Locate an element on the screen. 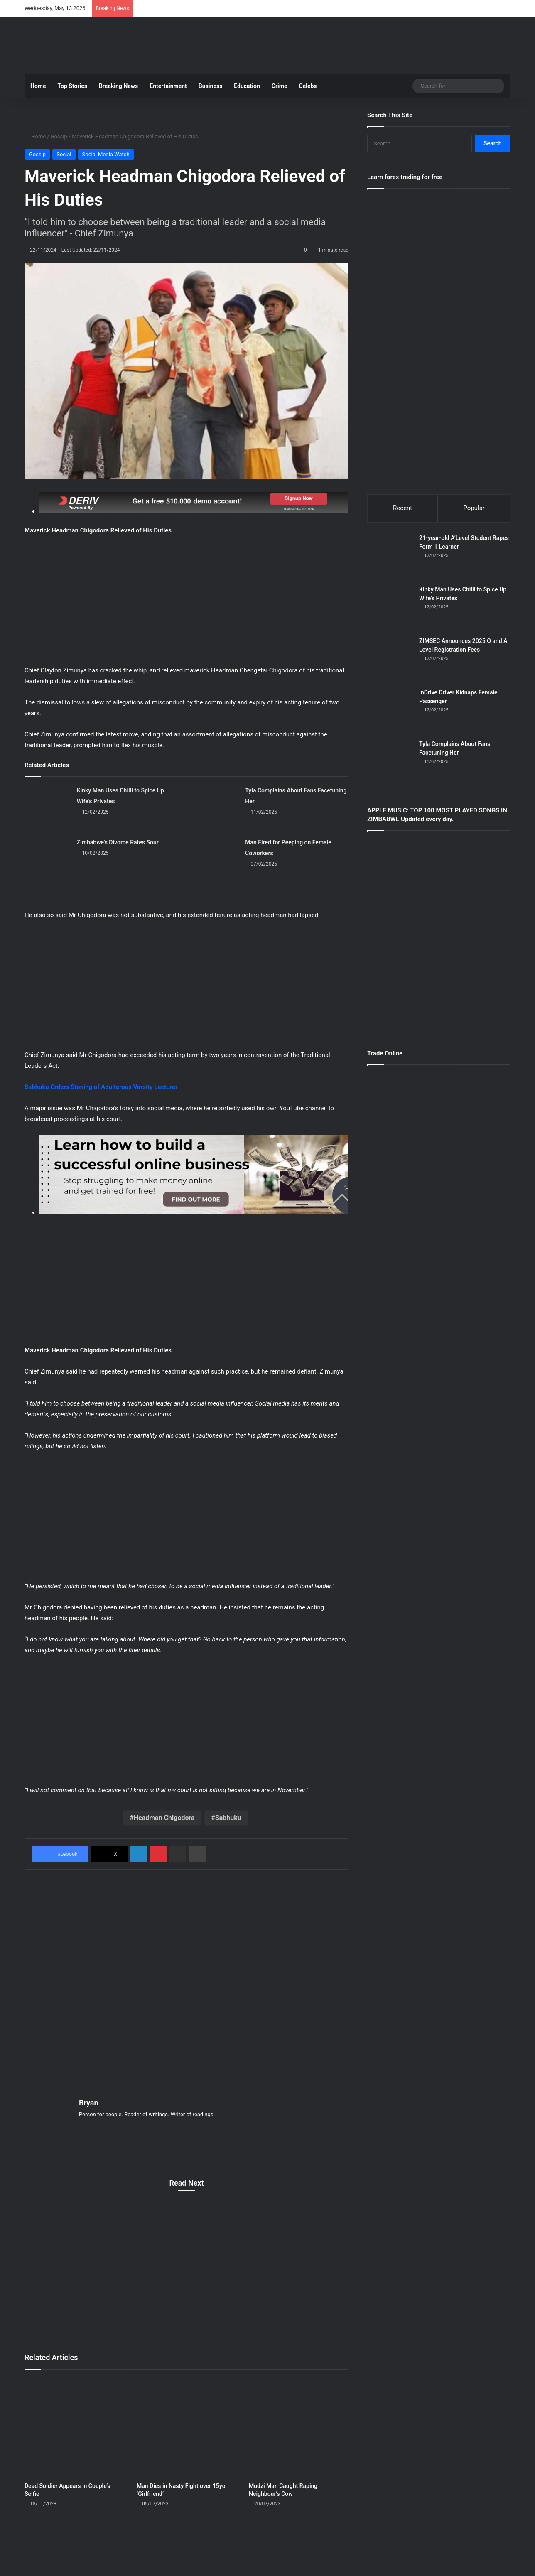  [Advertisement] is located at coordinates (350, 44).